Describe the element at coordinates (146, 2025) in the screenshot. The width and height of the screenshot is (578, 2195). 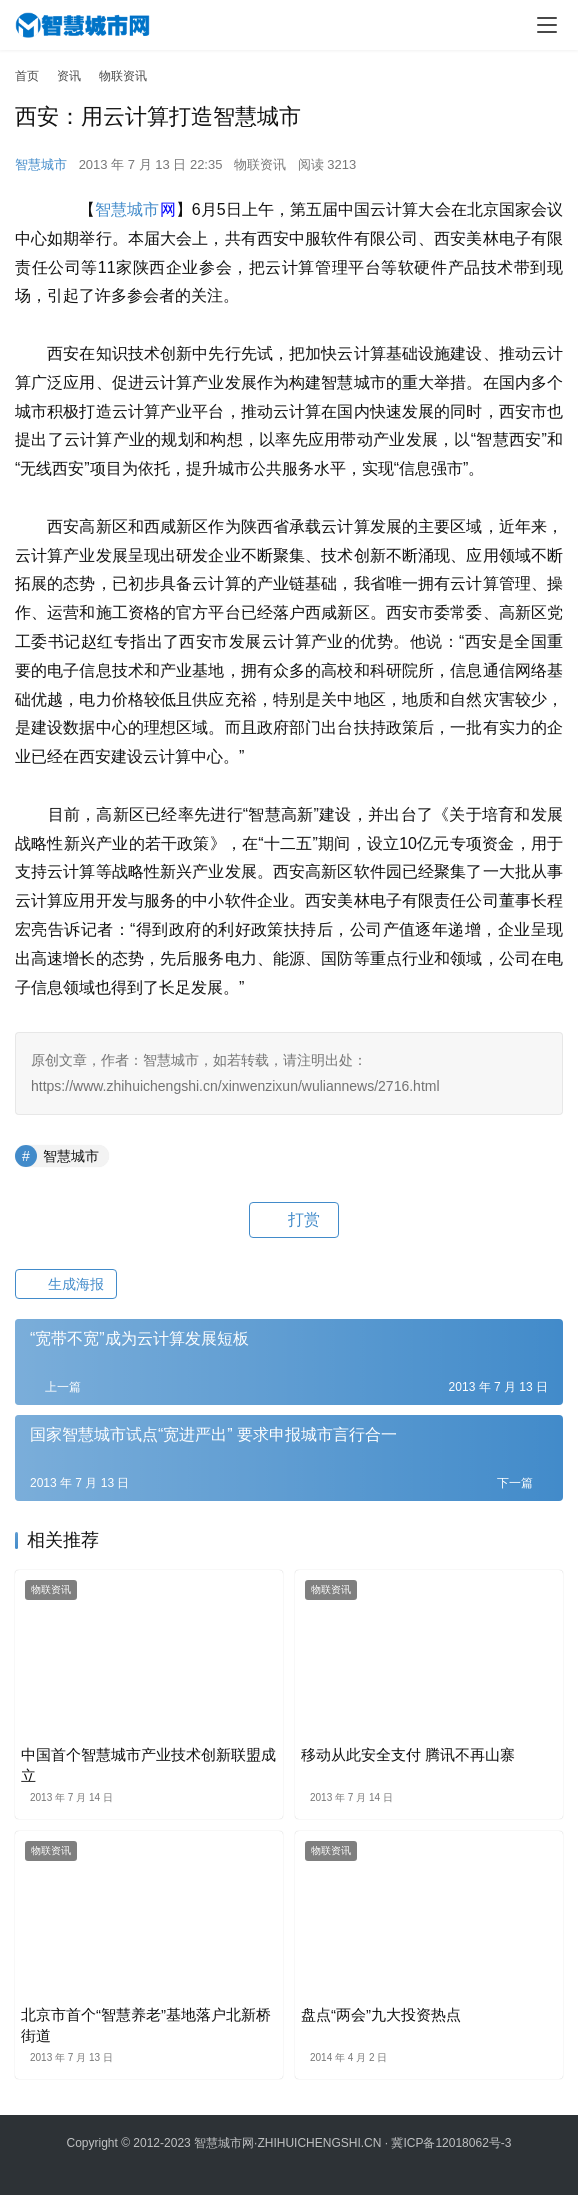
I see `北京市首个“智慧养老”基地落户北新桥街道` at that location.